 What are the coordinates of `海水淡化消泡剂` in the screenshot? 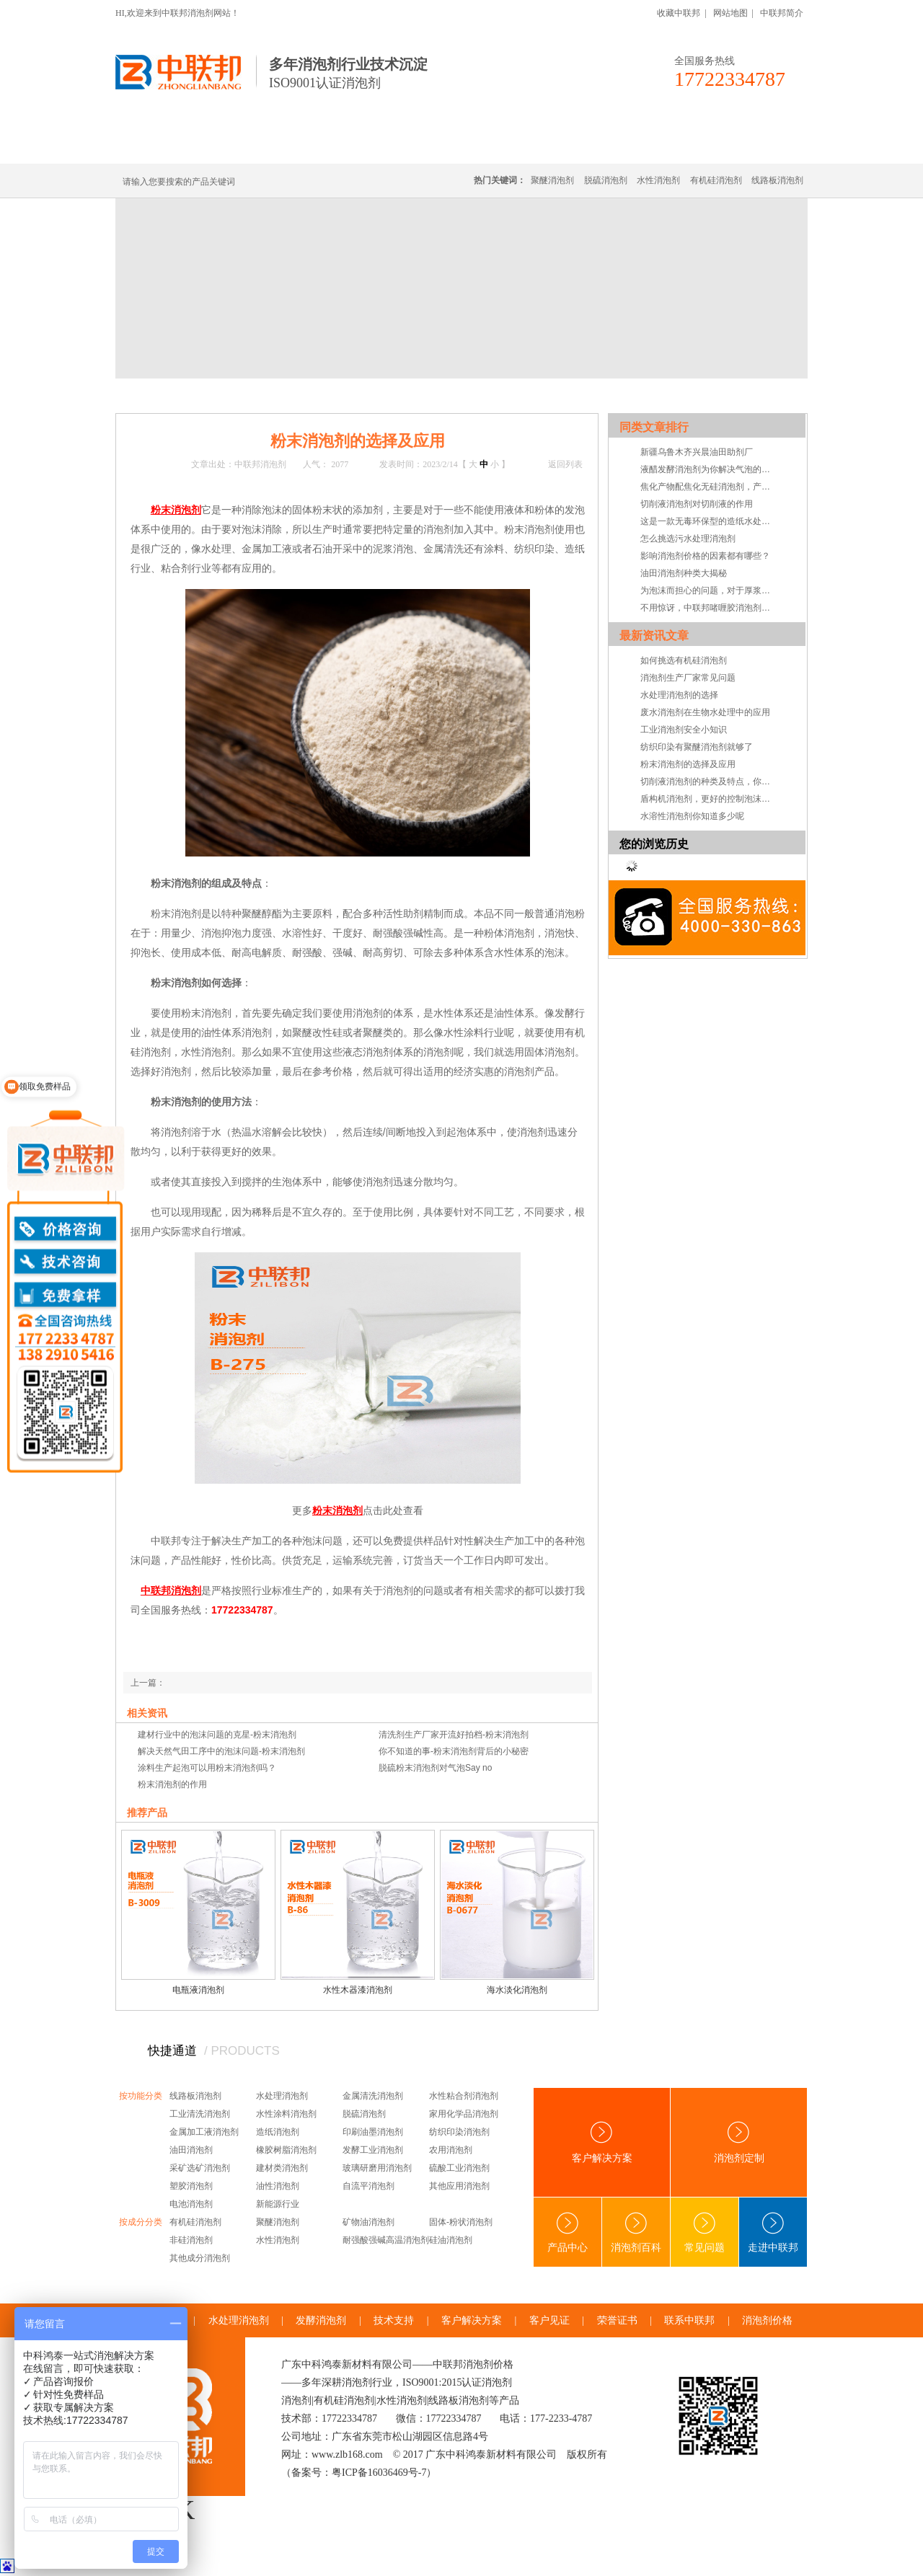 It's located at (517, 1990).